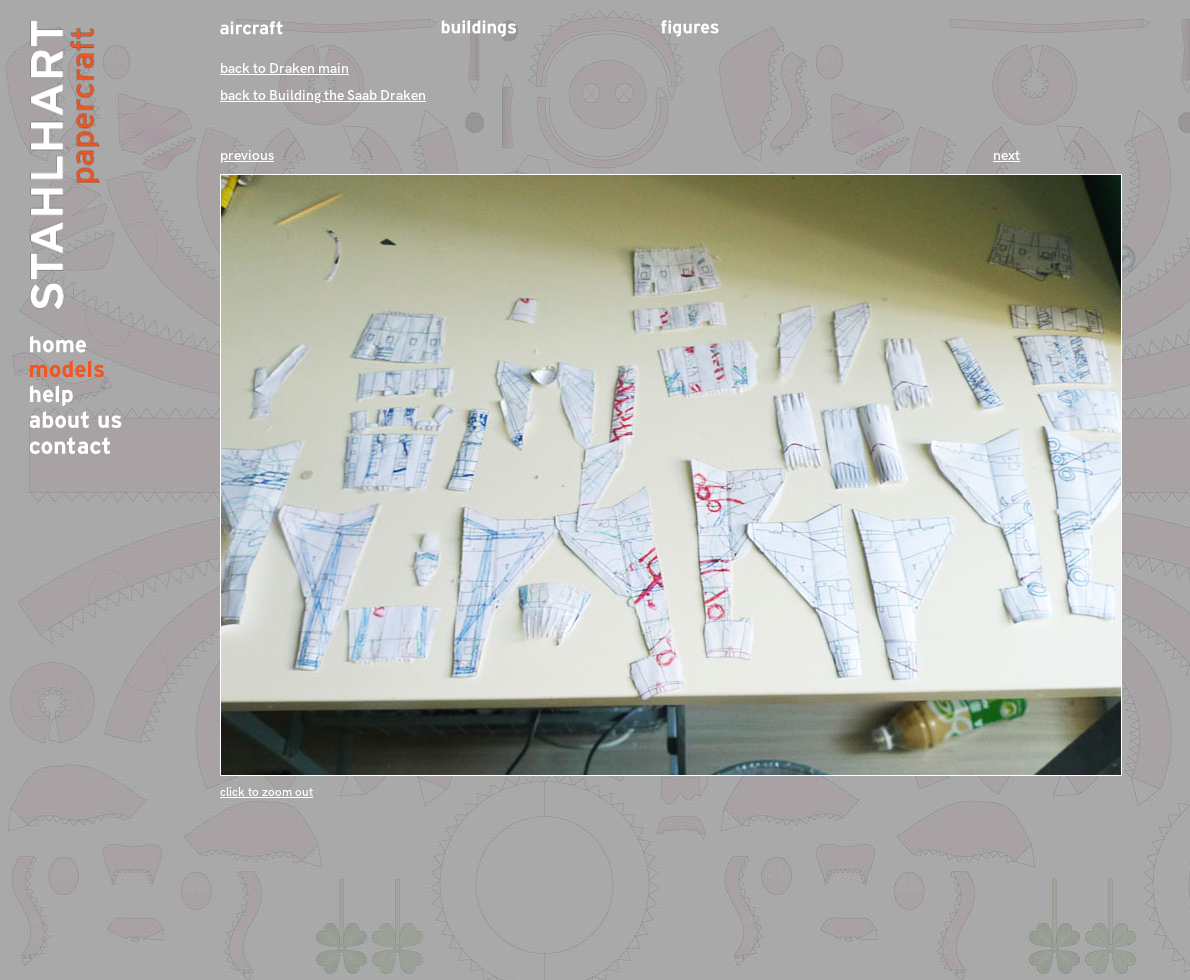  What do you see at coordinates (247, 155) in the screenshot?
I see `previous` at bounding box center [247, 155].